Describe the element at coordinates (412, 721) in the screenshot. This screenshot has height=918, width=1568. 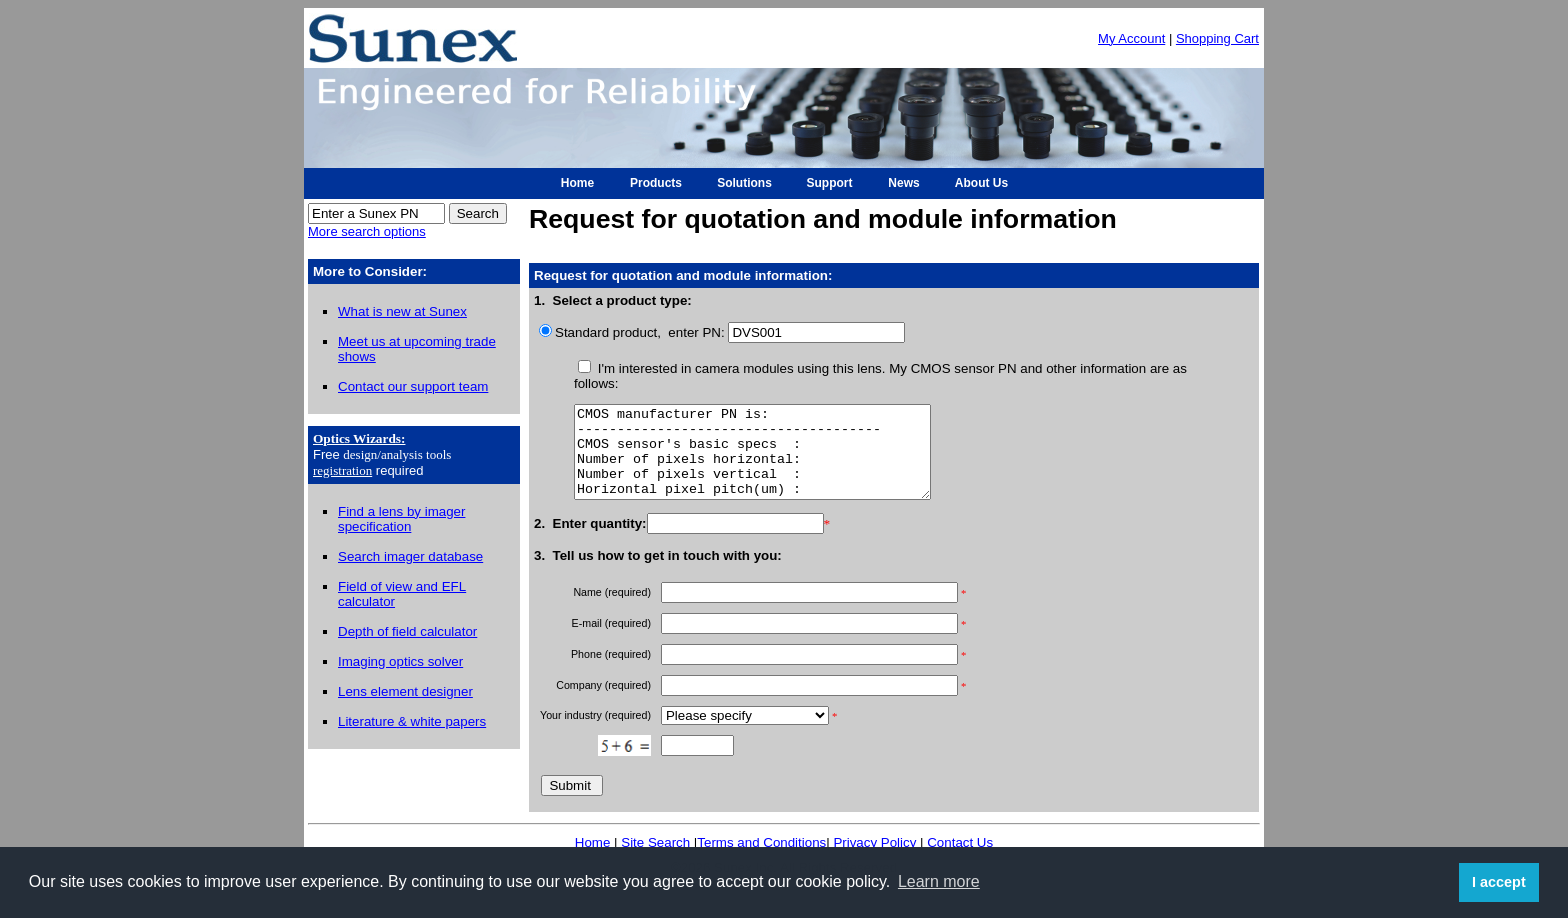
I see `Literature & white papers` at that location.